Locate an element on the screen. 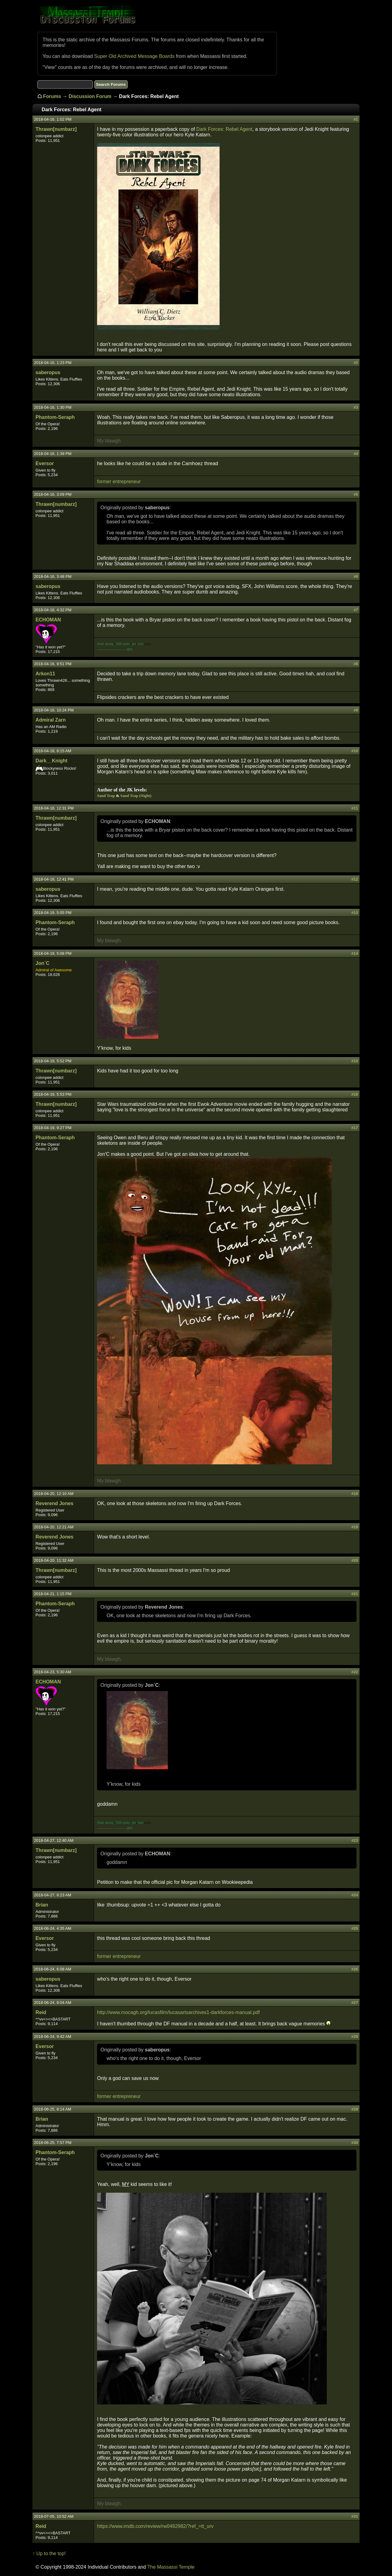 This screenshot has width=392, height=2576. #18 is located at coordinates (354, 1493).